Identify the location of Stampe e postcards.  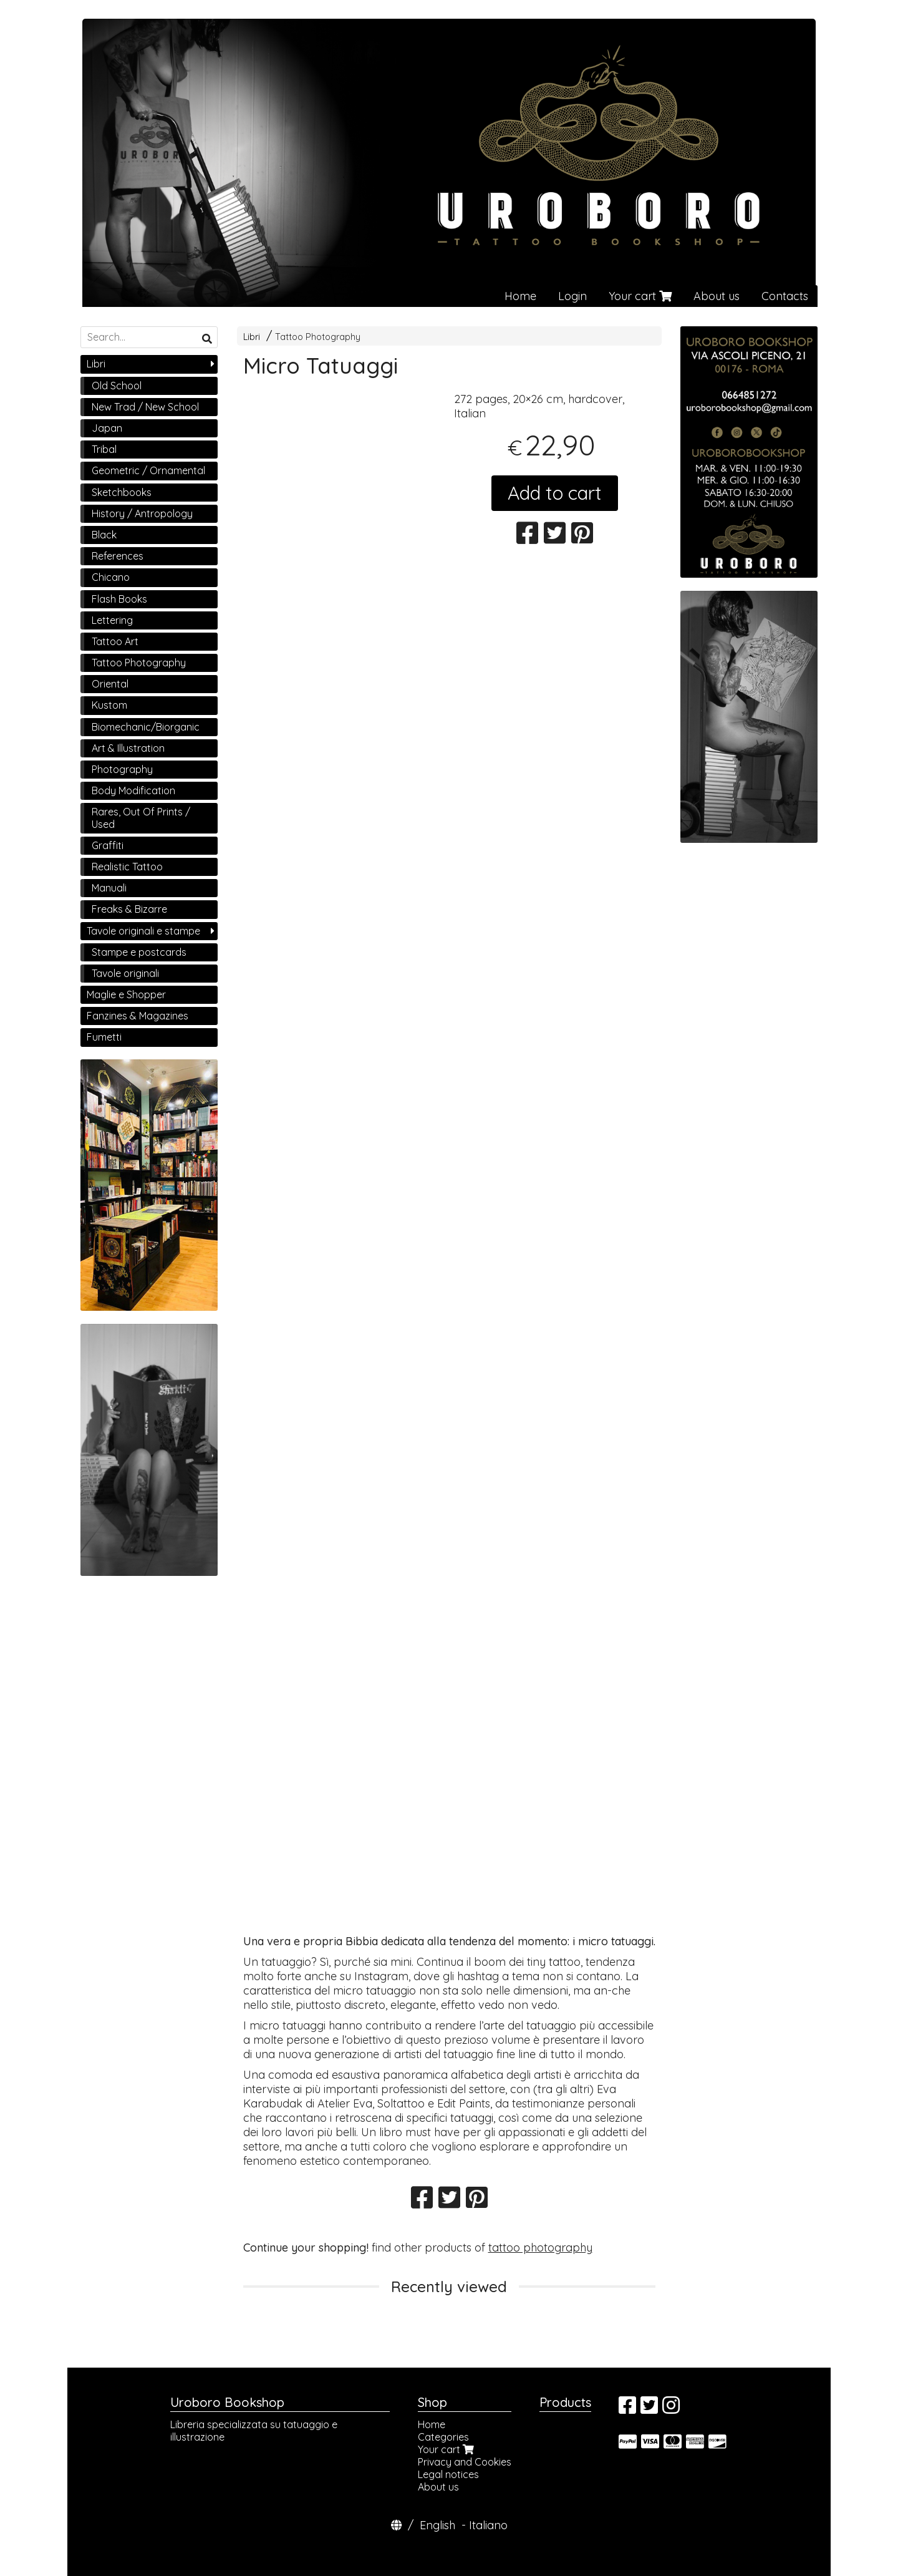
(139, 952).